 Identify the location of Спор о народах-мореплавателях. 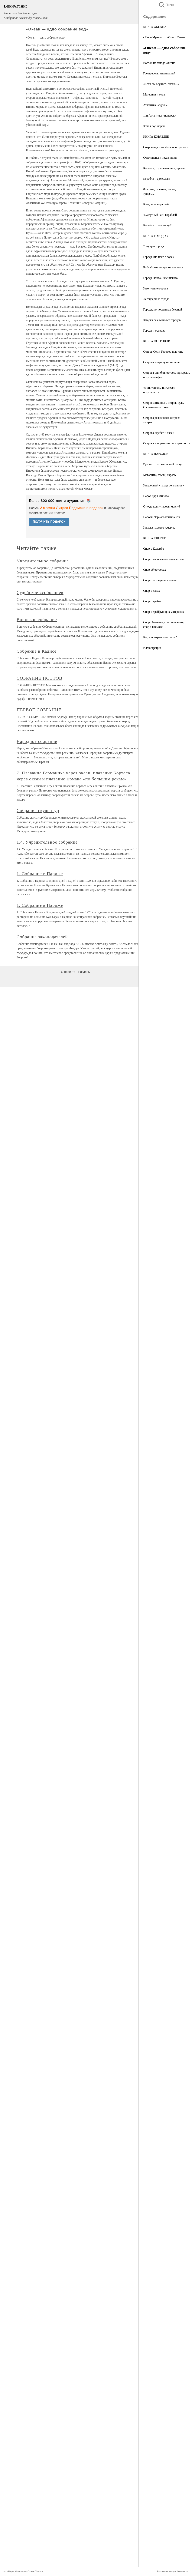
(163, 559).